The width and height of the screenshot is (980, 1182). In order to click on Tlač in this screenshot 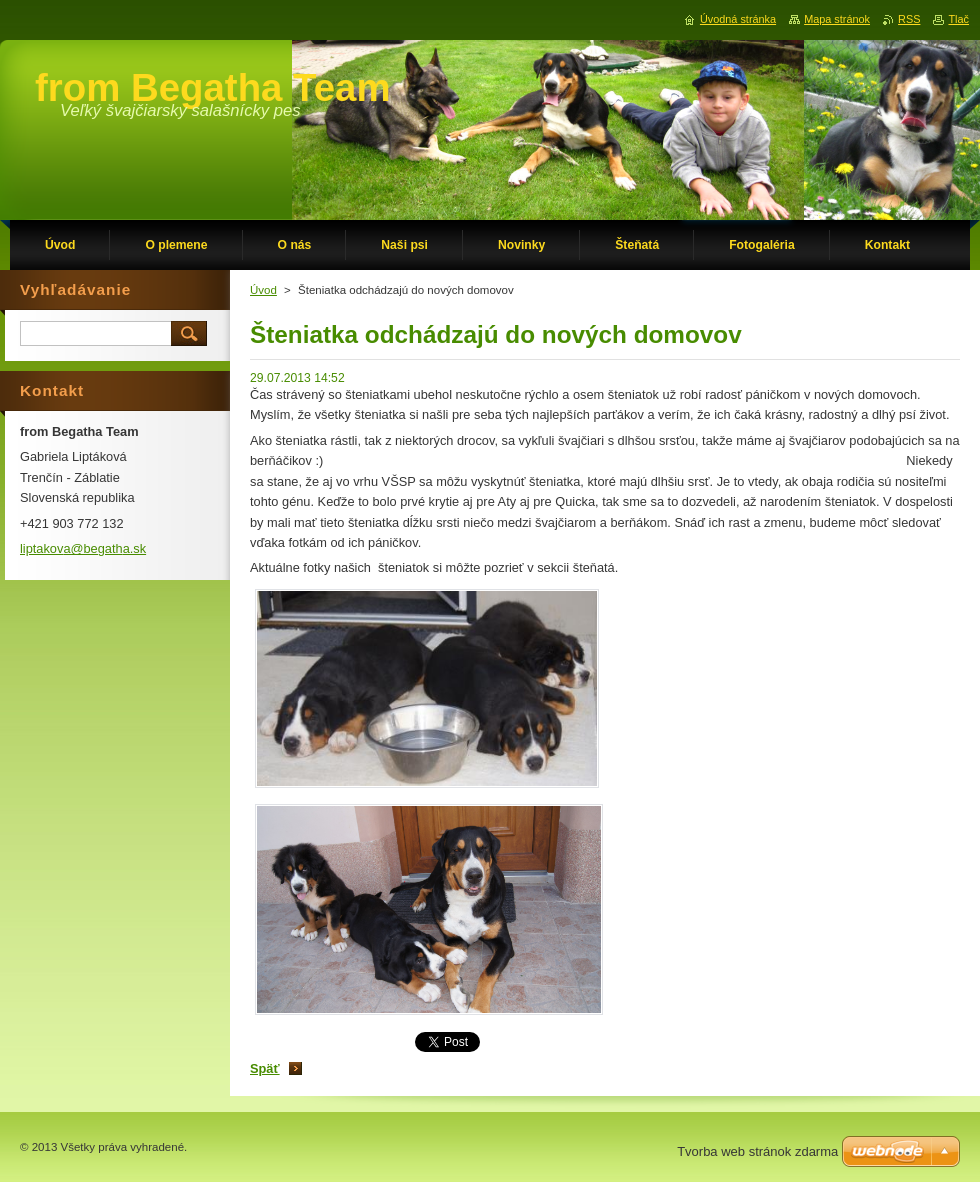, I will do `click(958, 19)`.